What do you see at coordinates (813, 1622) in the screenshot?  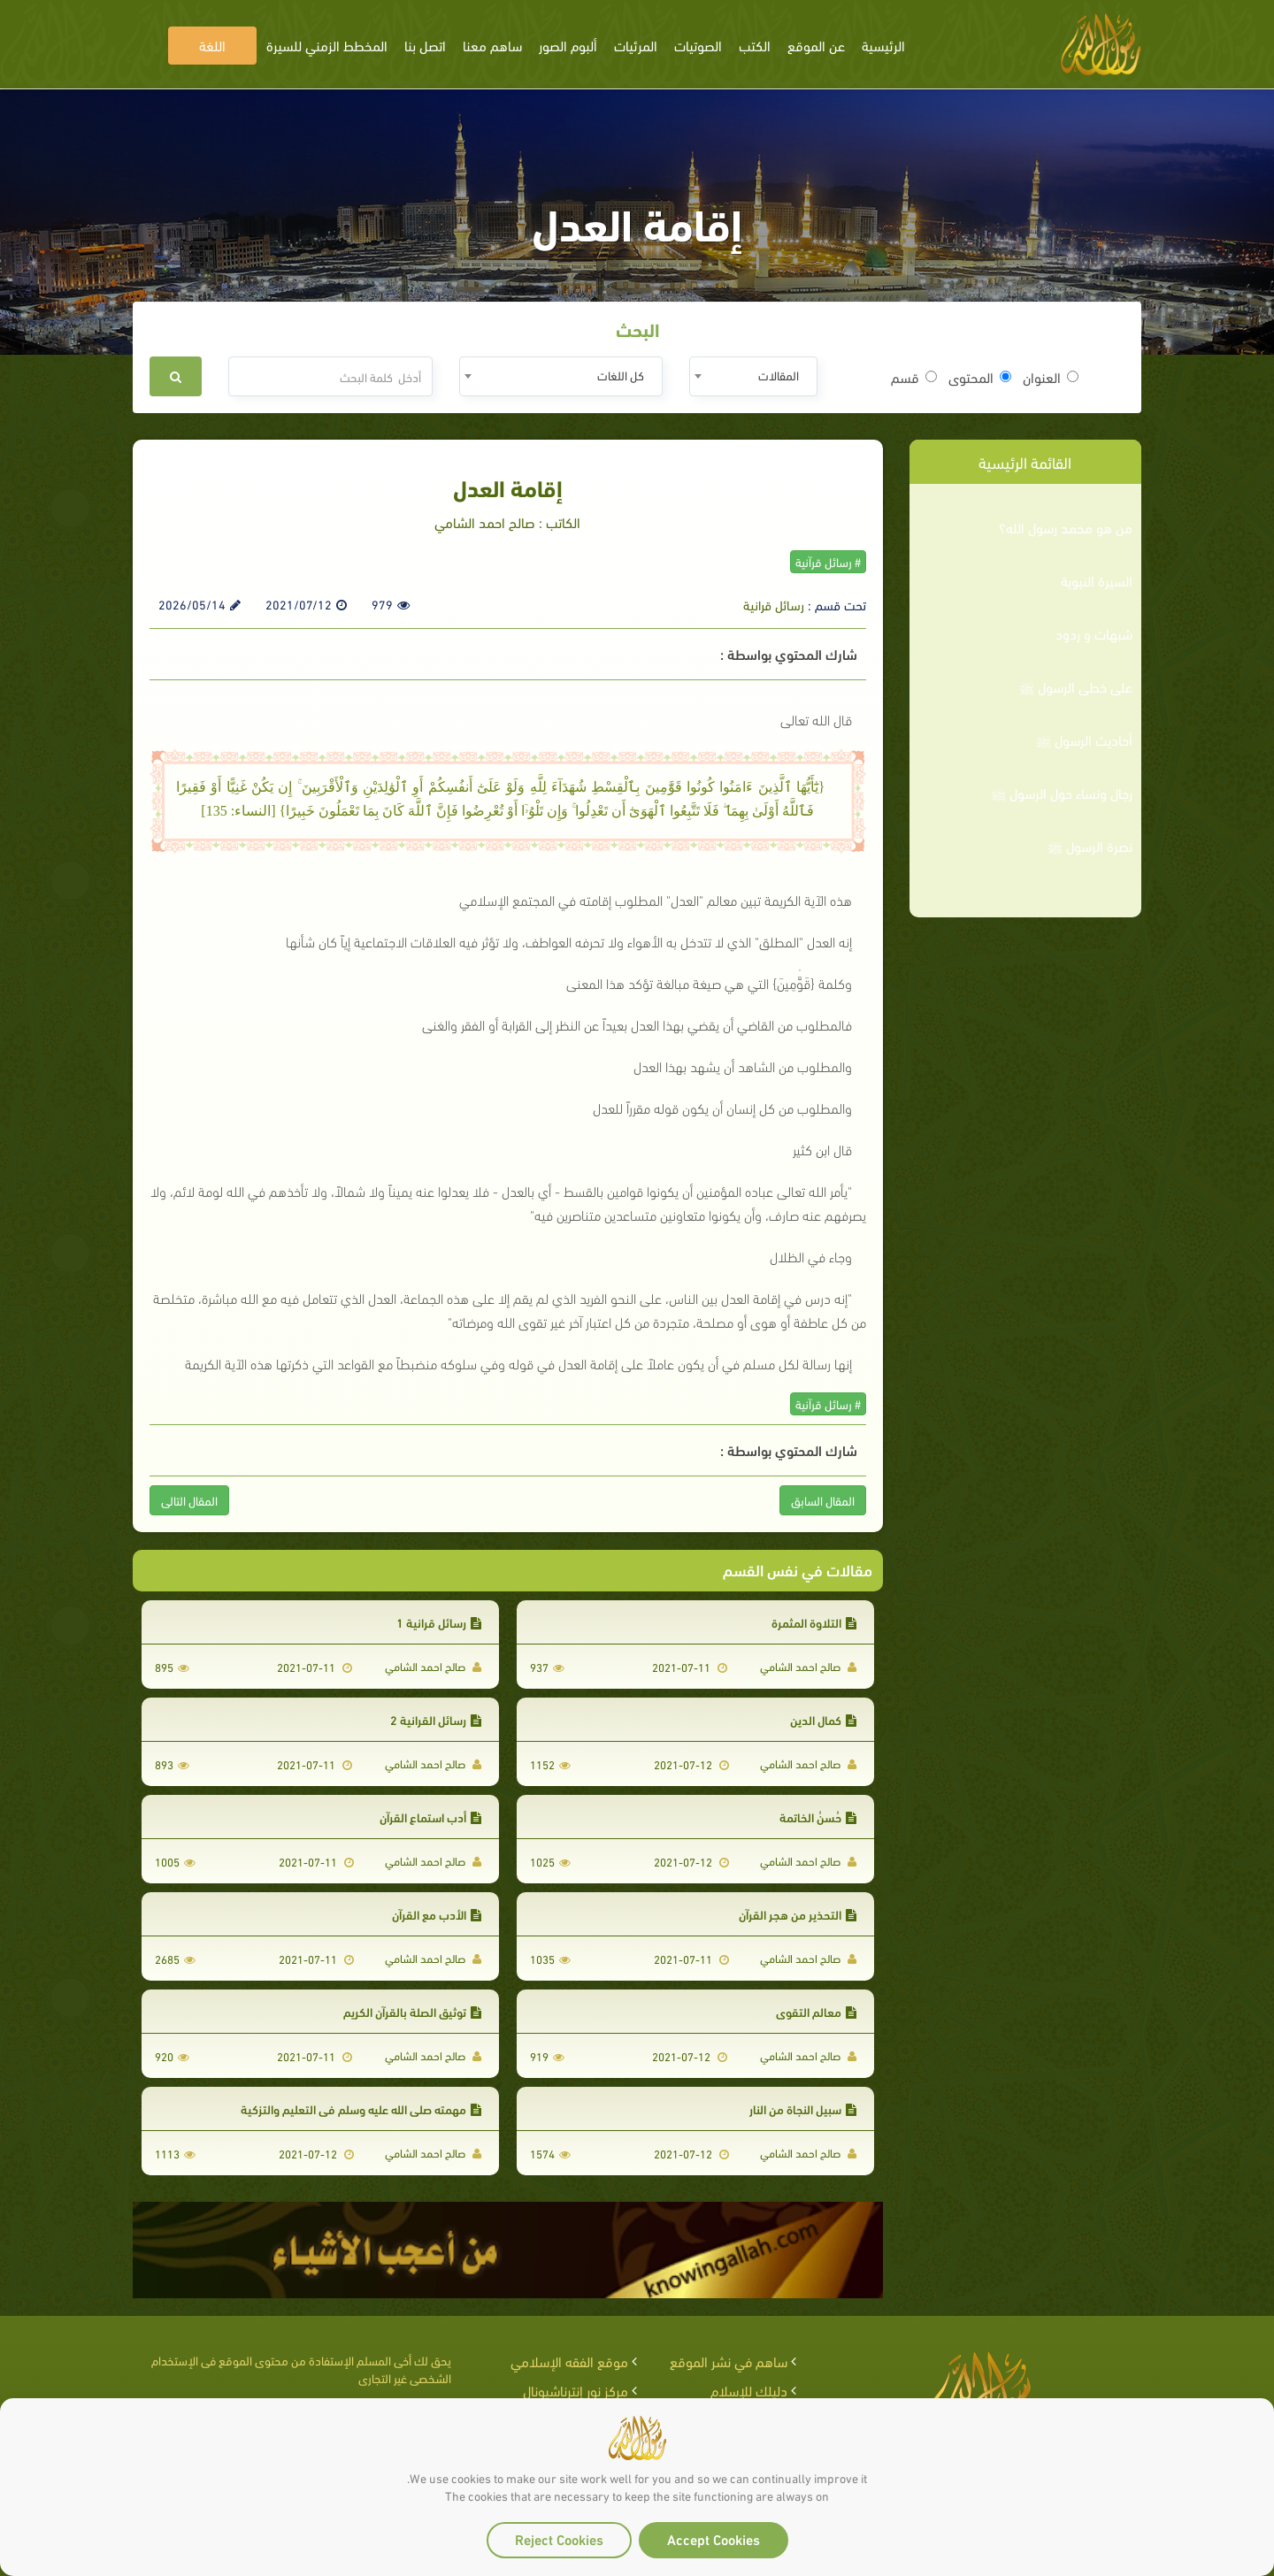 I see `التلاوة المثمرة` at bounding box center [813, 1622].